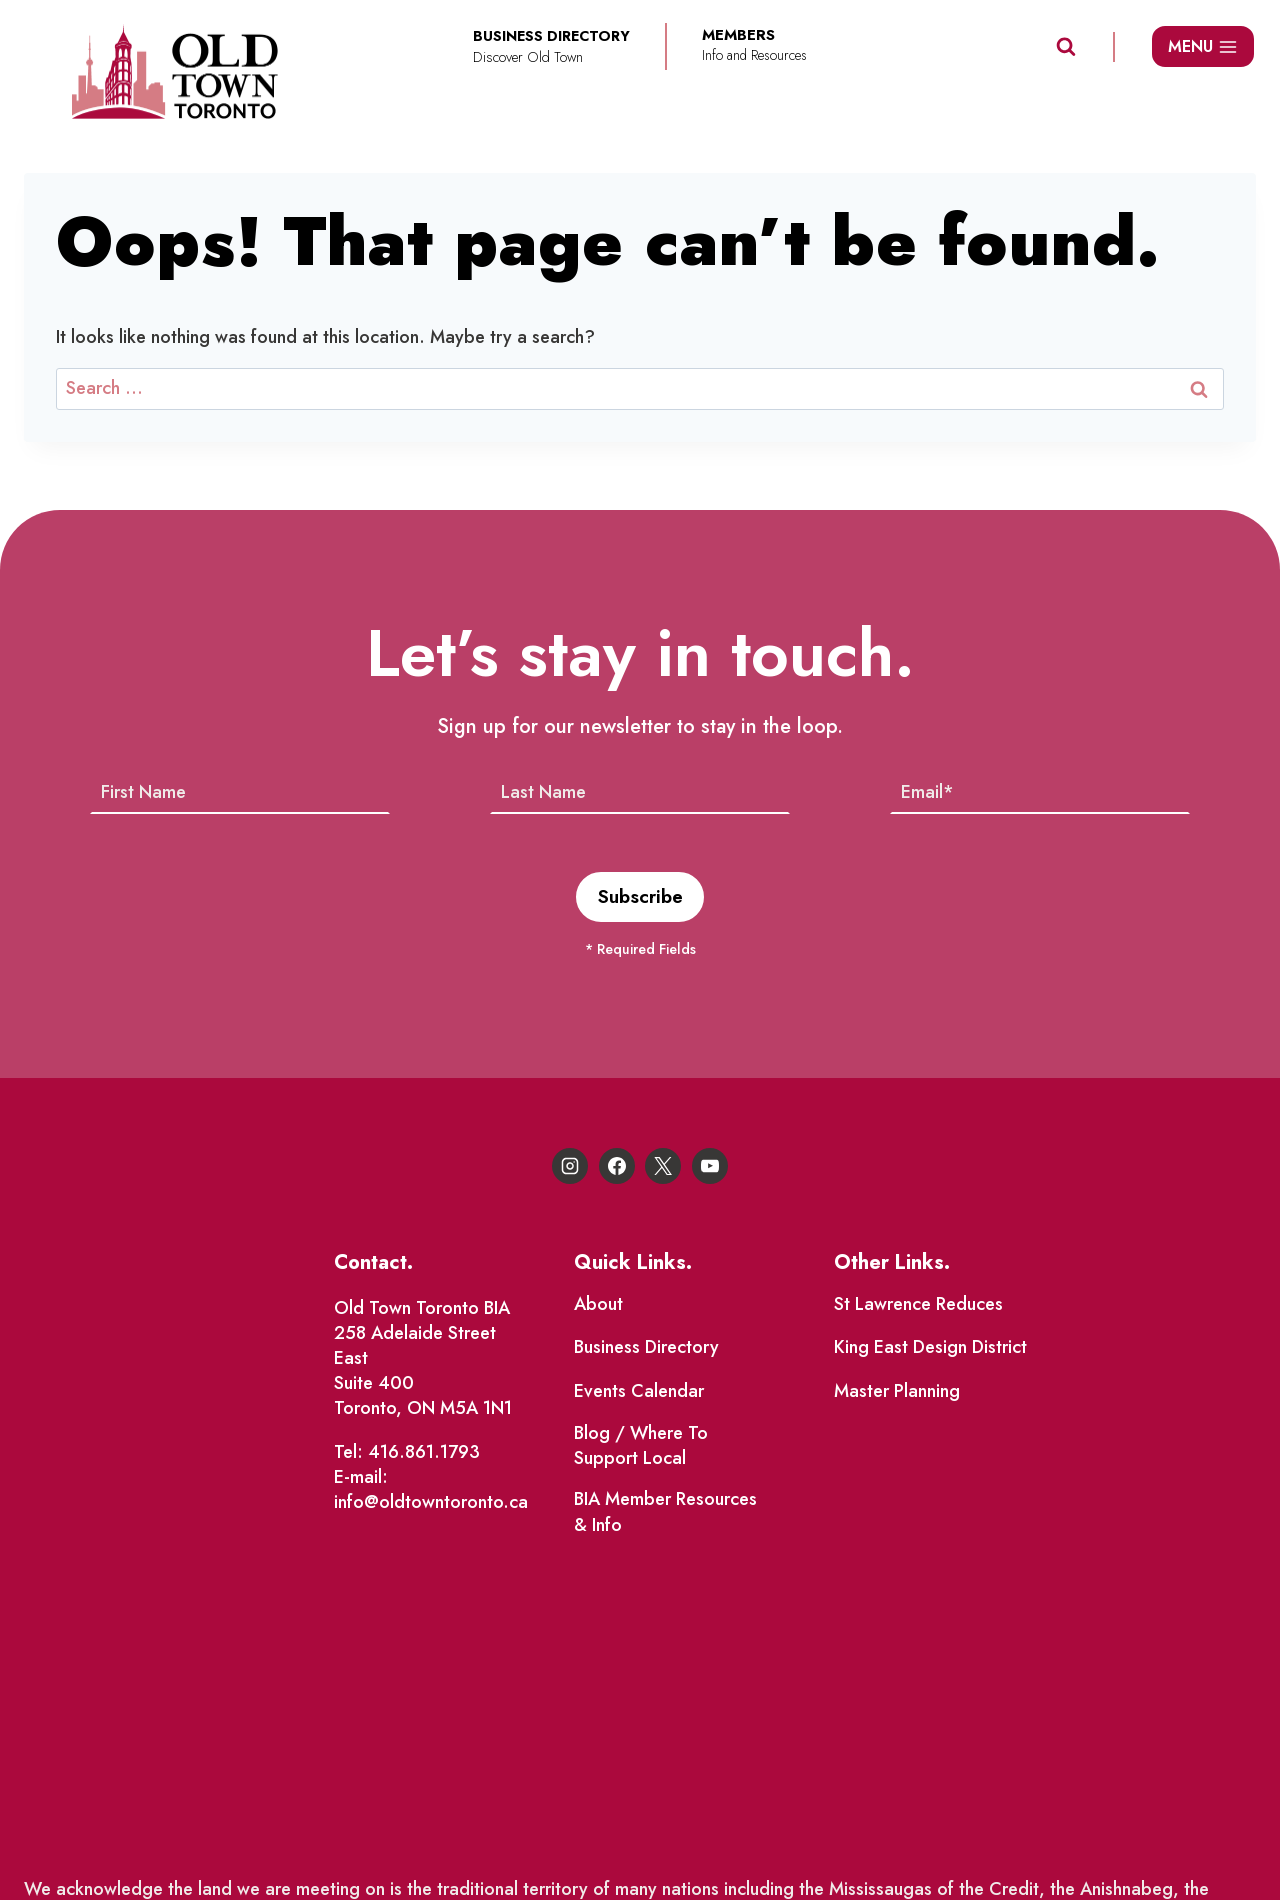 The image size is (1280, 1900). Describe the element at coordinates (665, 1514) in the screenshot. I see `BIA Member Resources & Info` at that location.